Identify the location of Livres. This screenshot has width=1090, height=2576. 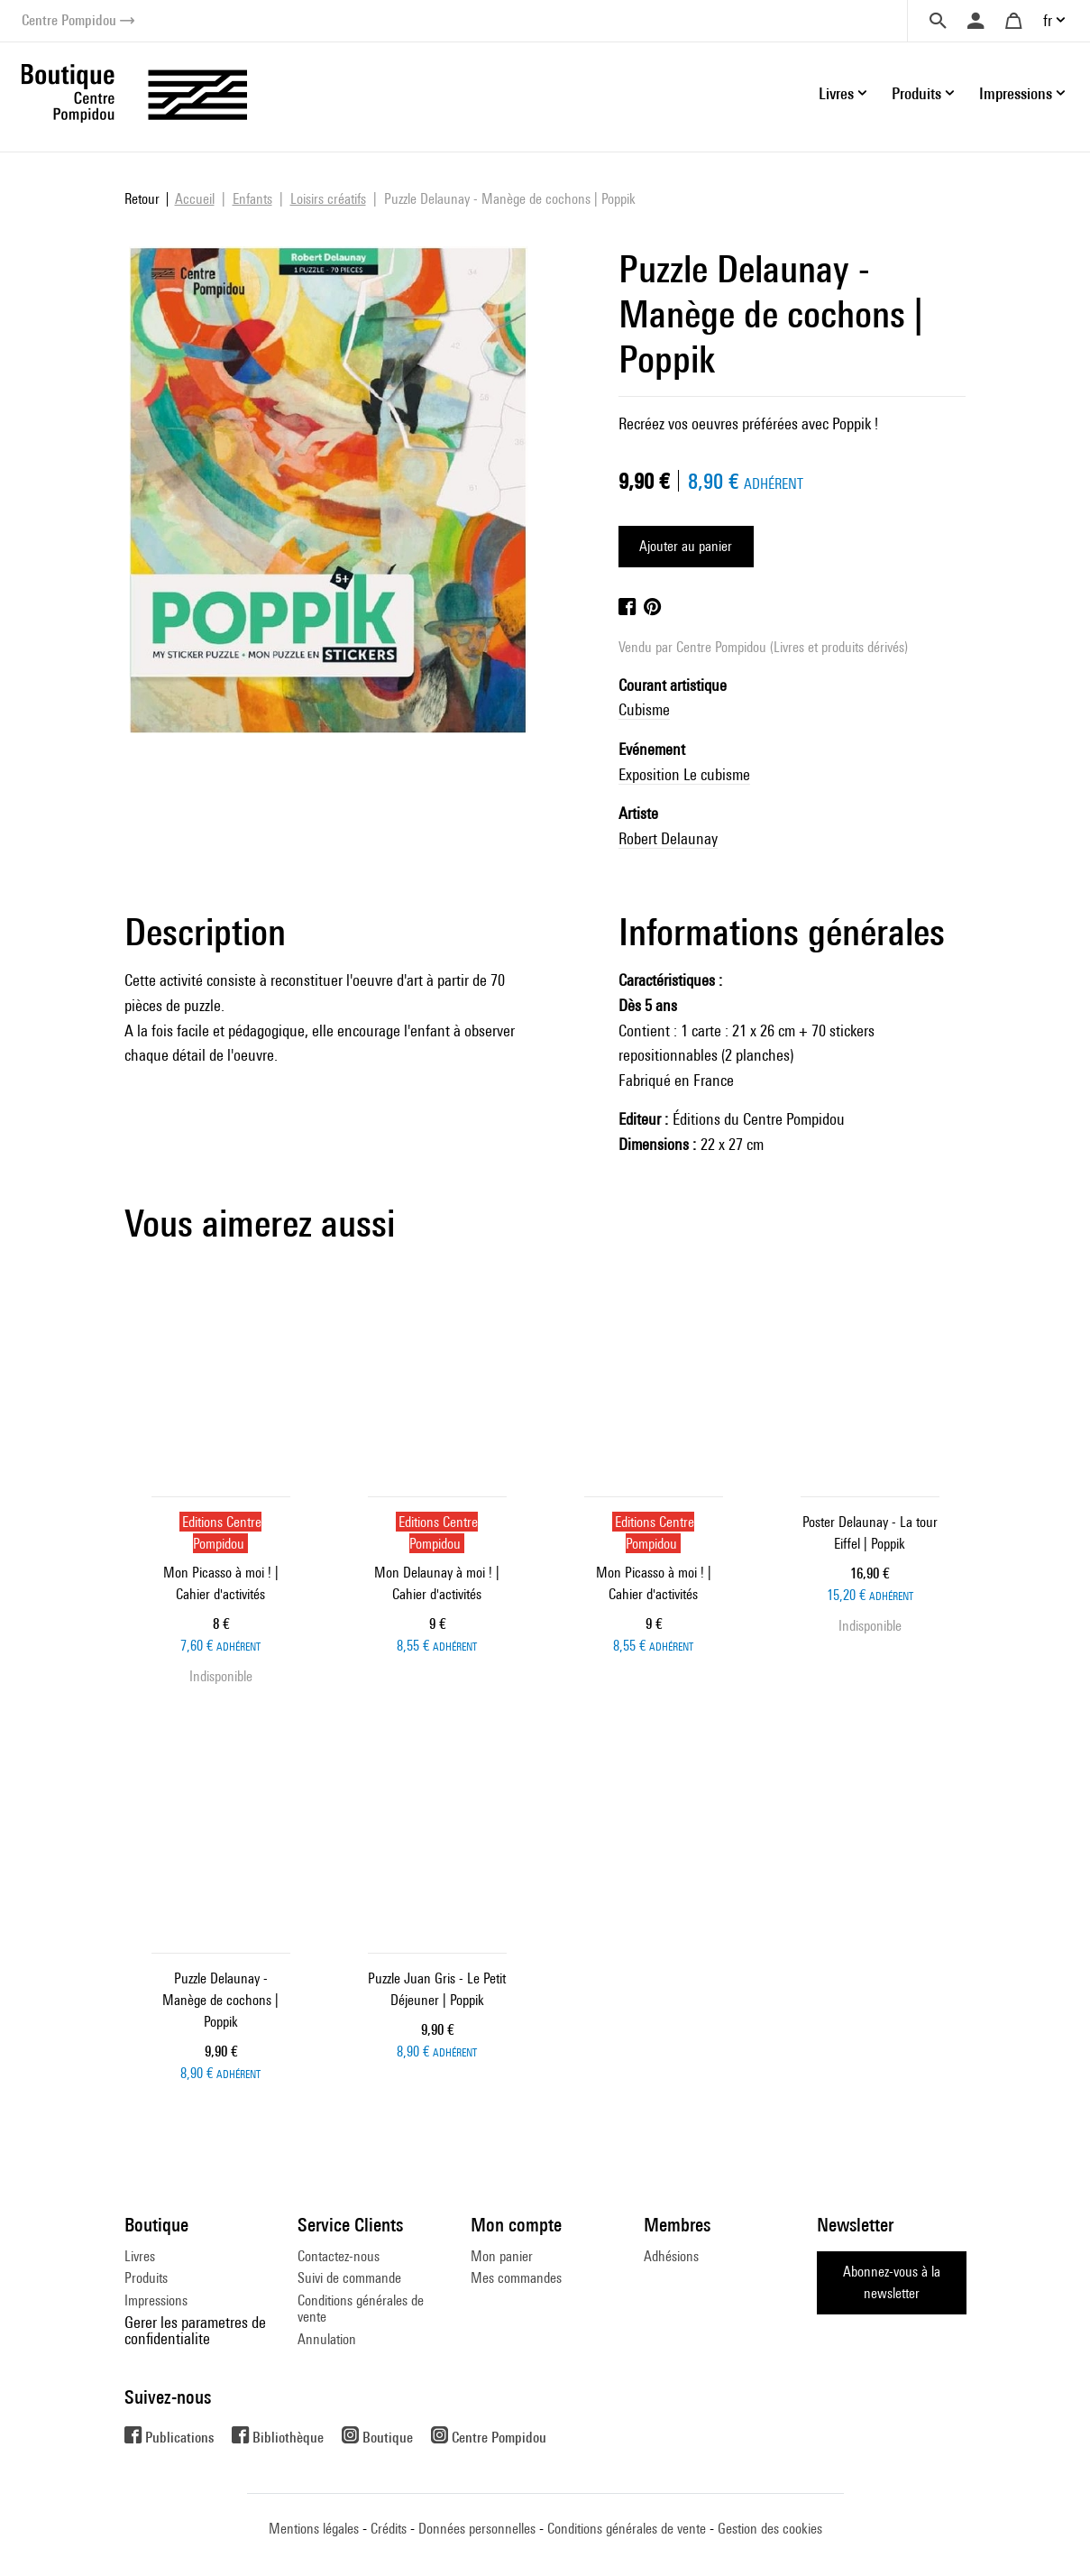
(139, 2256).